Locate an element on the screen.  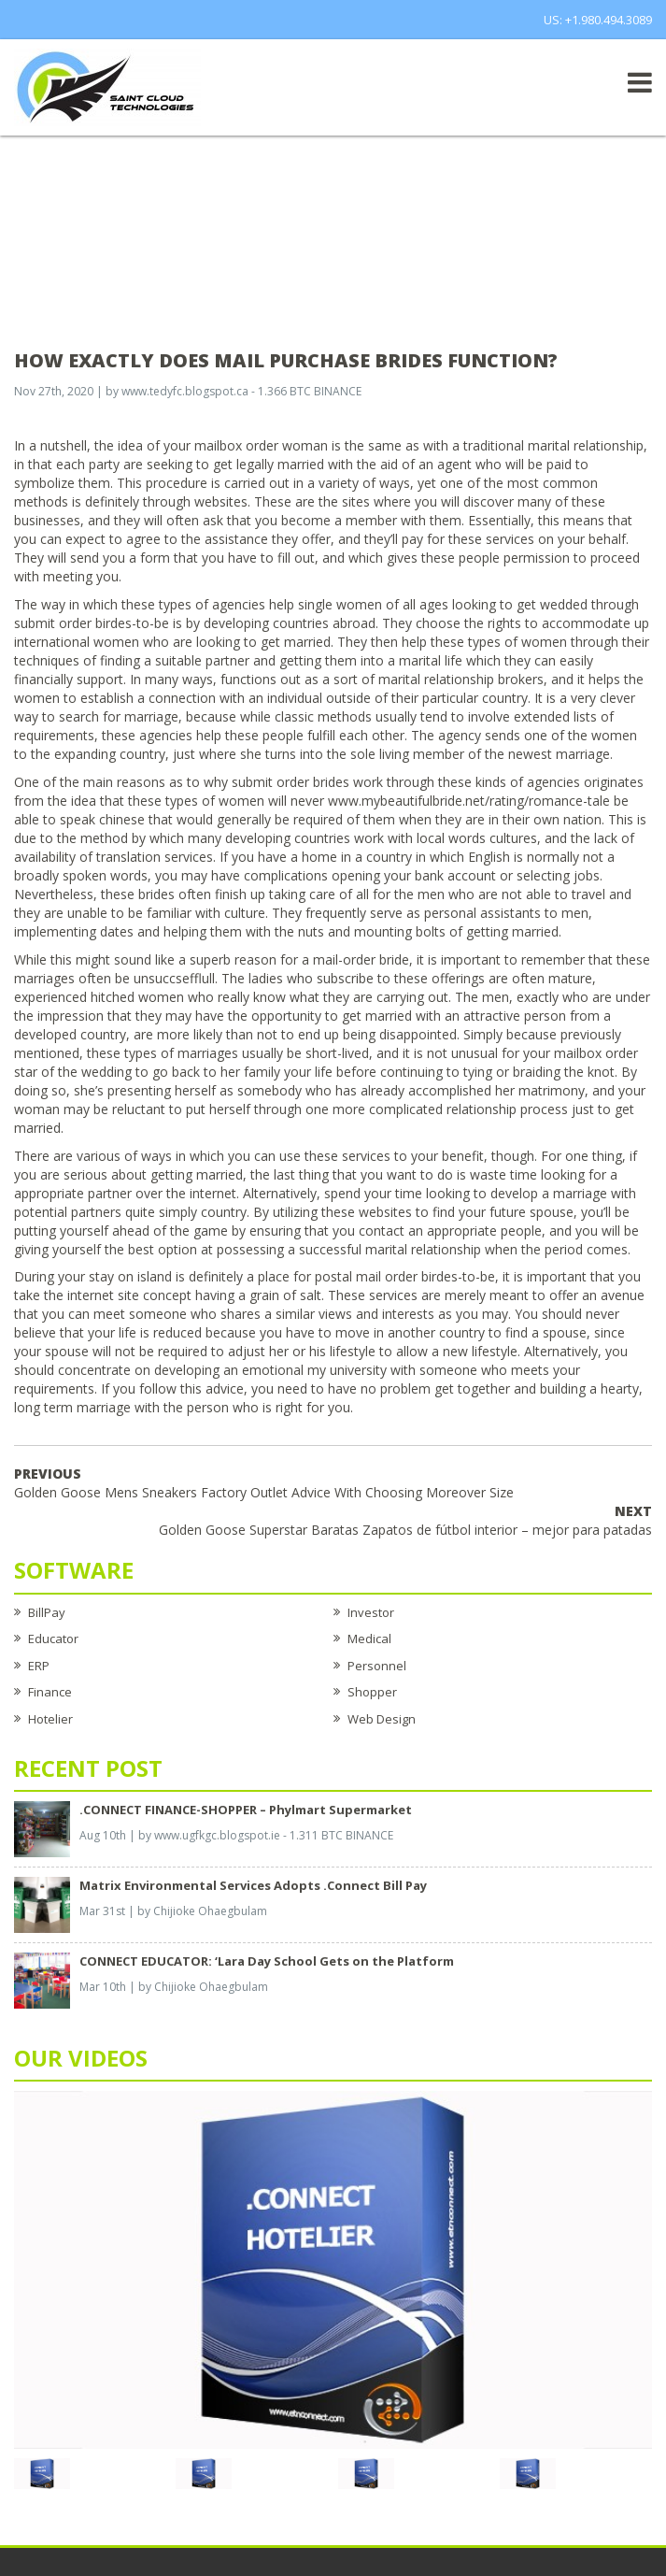
US: +1.980.494.3089 is located at coordinates (598, 19).